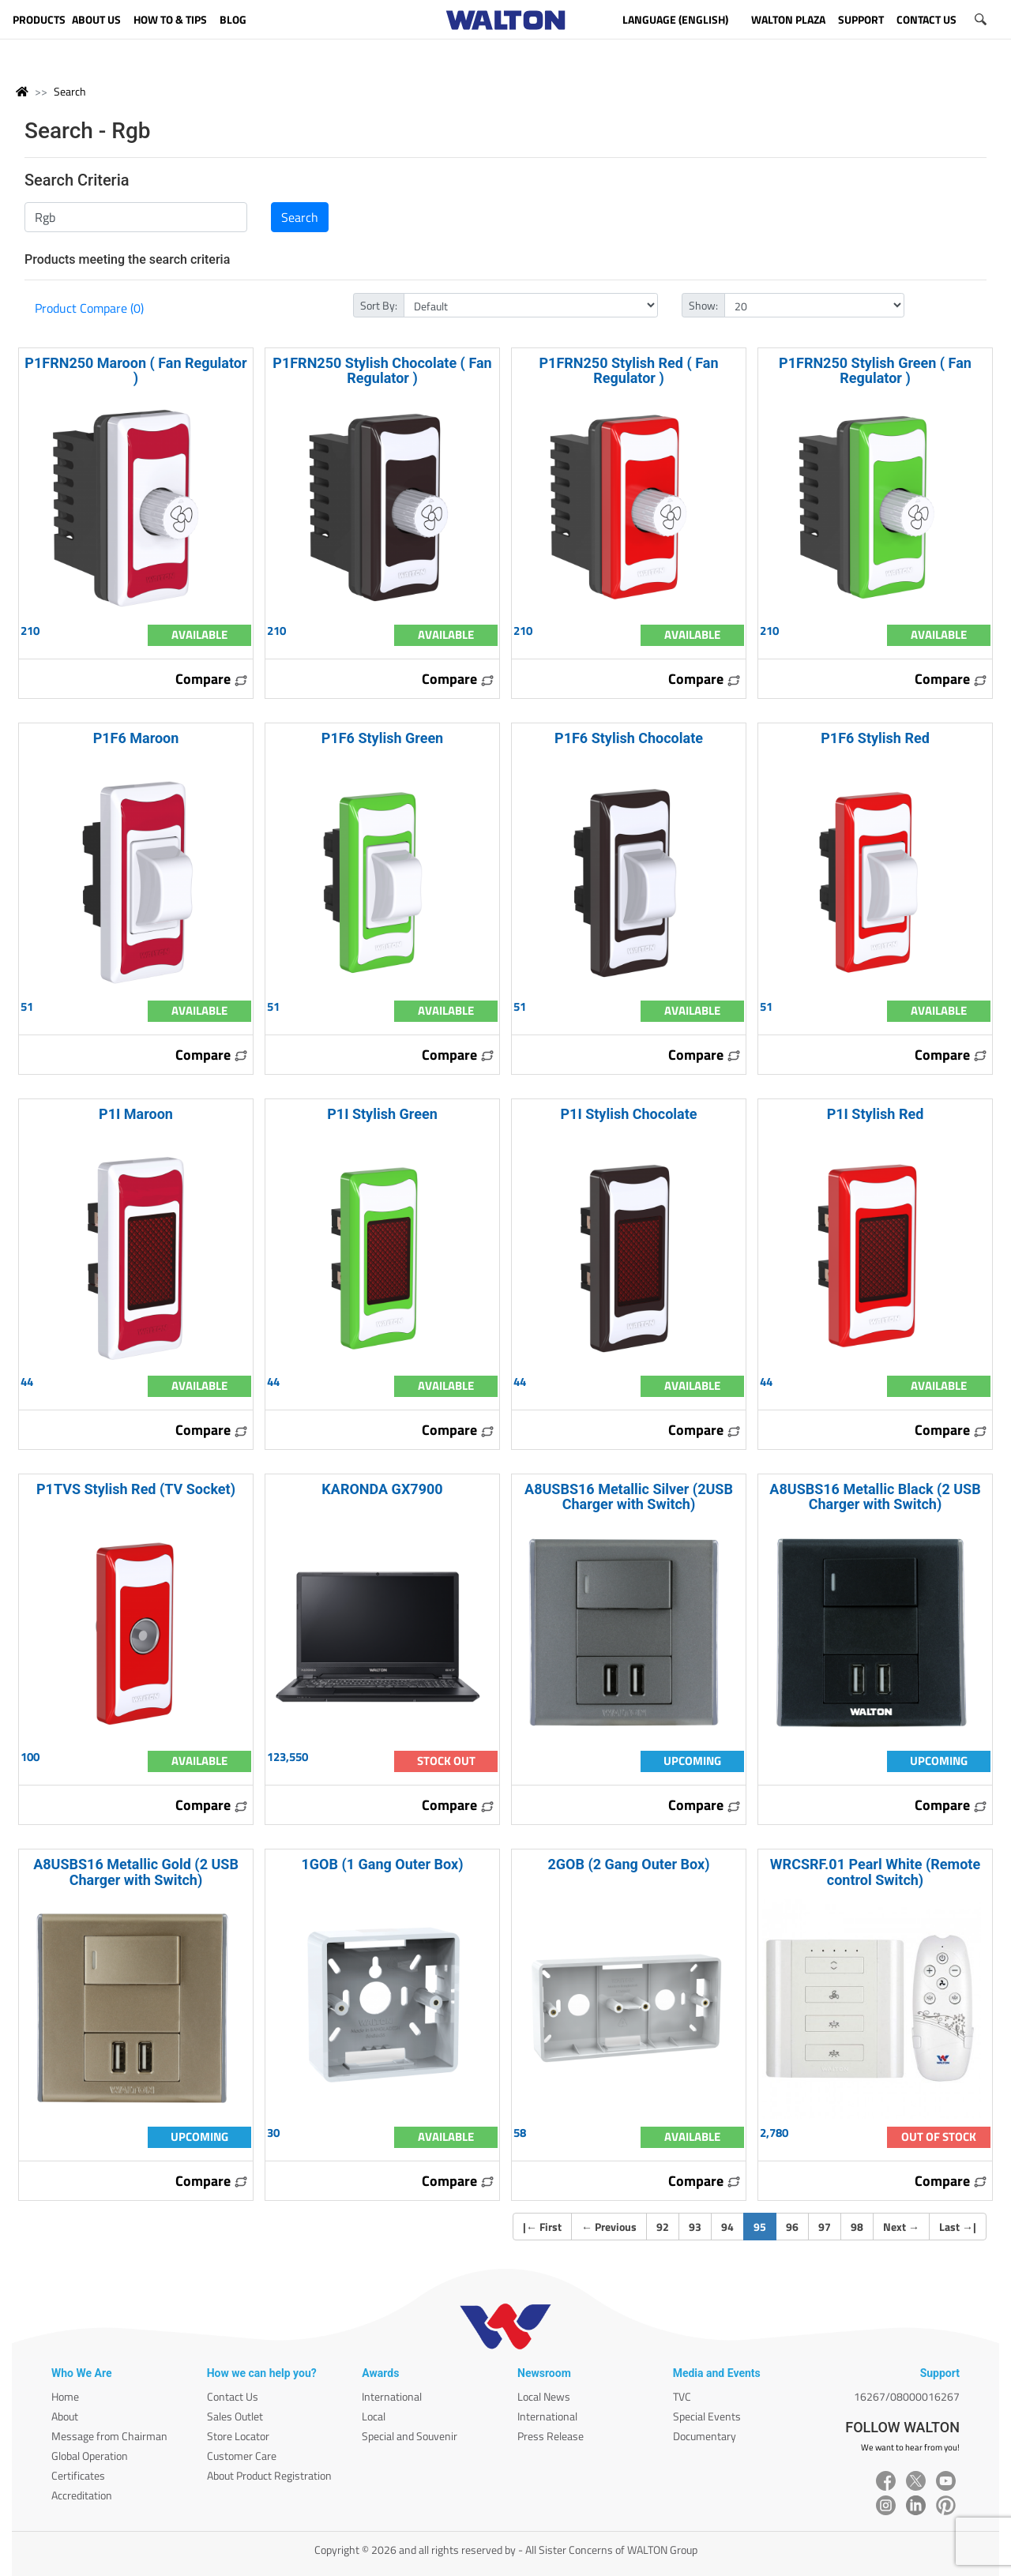 This screenshot has height=2576, width=1011. I want to click on Customer Care, so click(241, 2455).